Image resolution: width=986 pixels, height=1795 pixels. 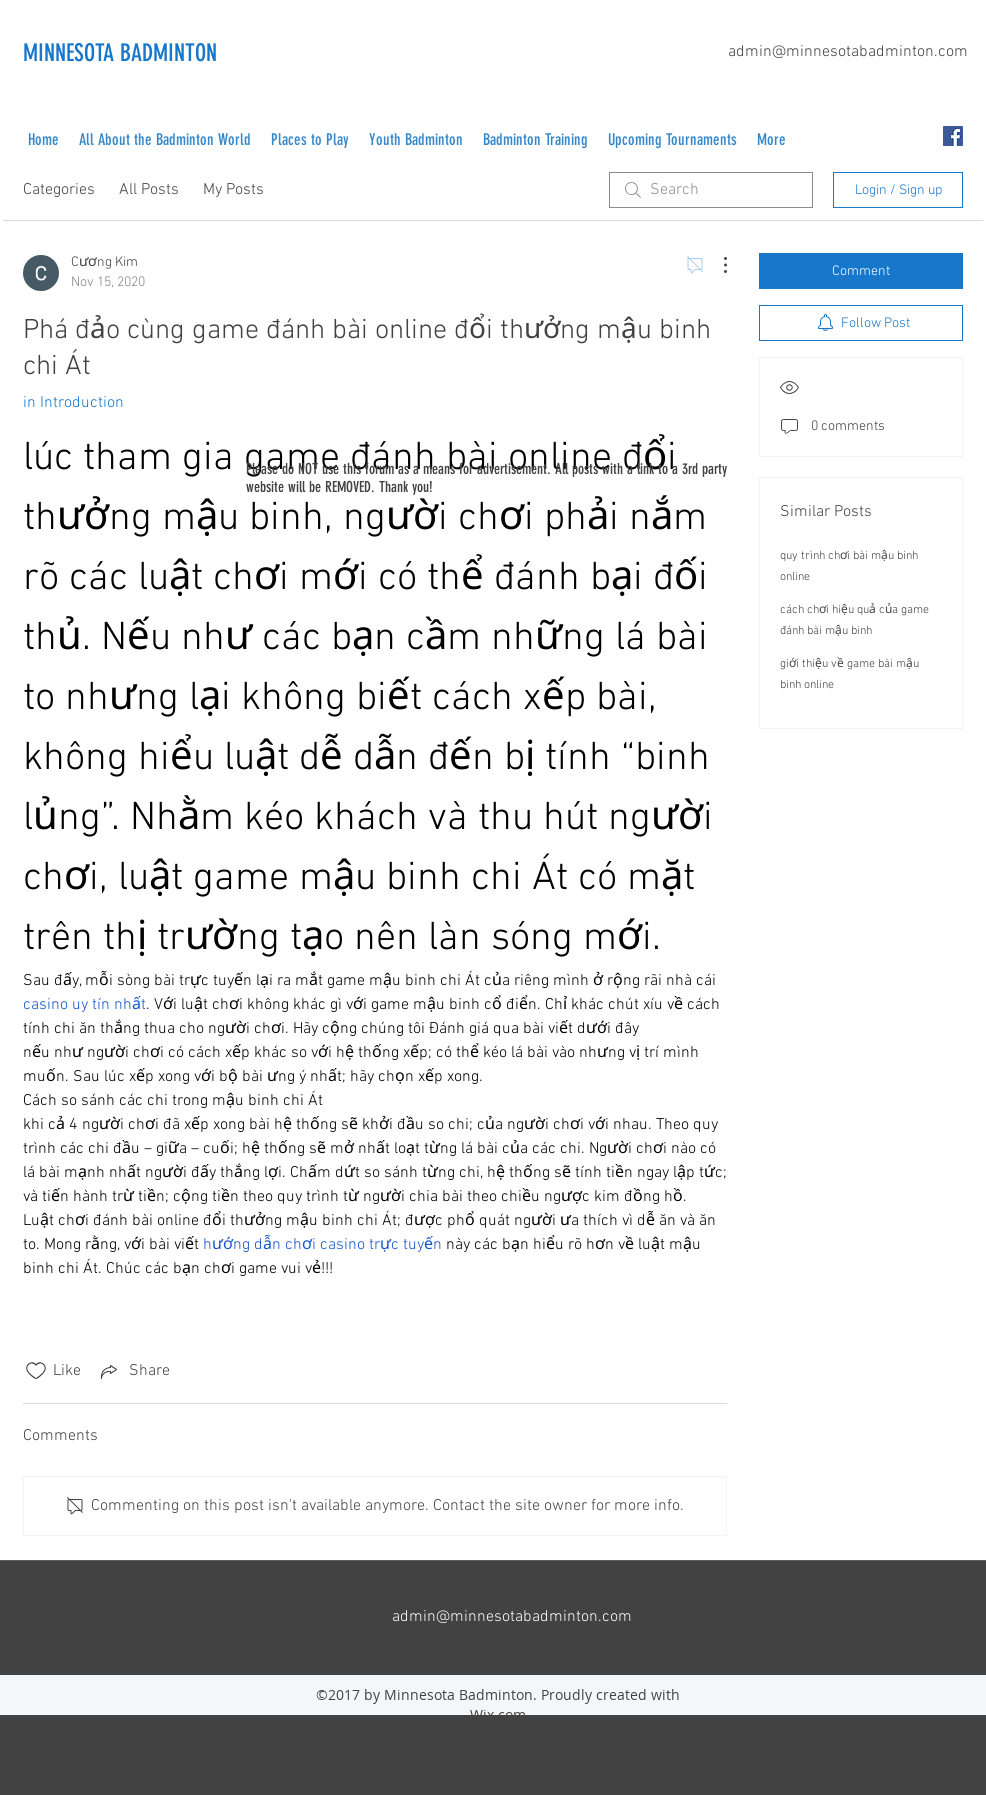 I want to click on [Likes icon unchecked], so click(x=36, y=1371).